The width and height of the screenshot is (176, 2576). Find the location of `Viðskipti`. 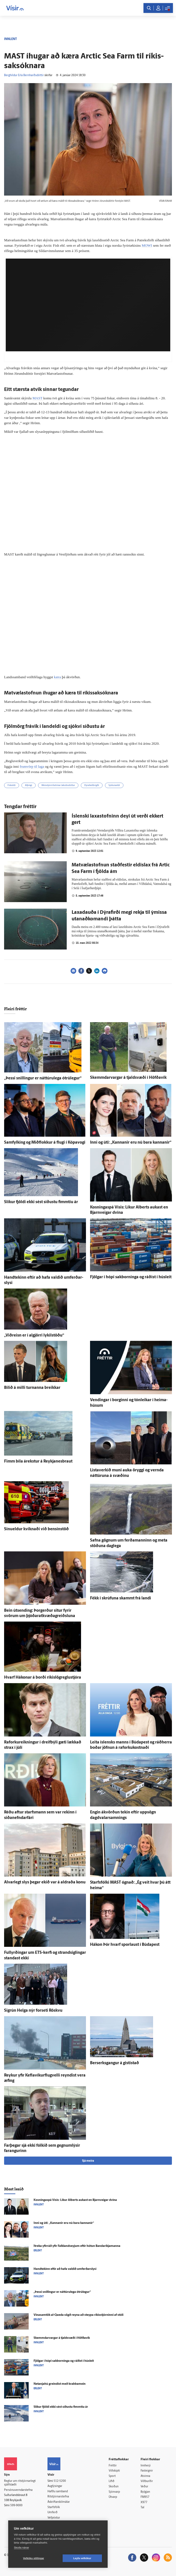

Viðskipti is located at coordinates (114, 2470).